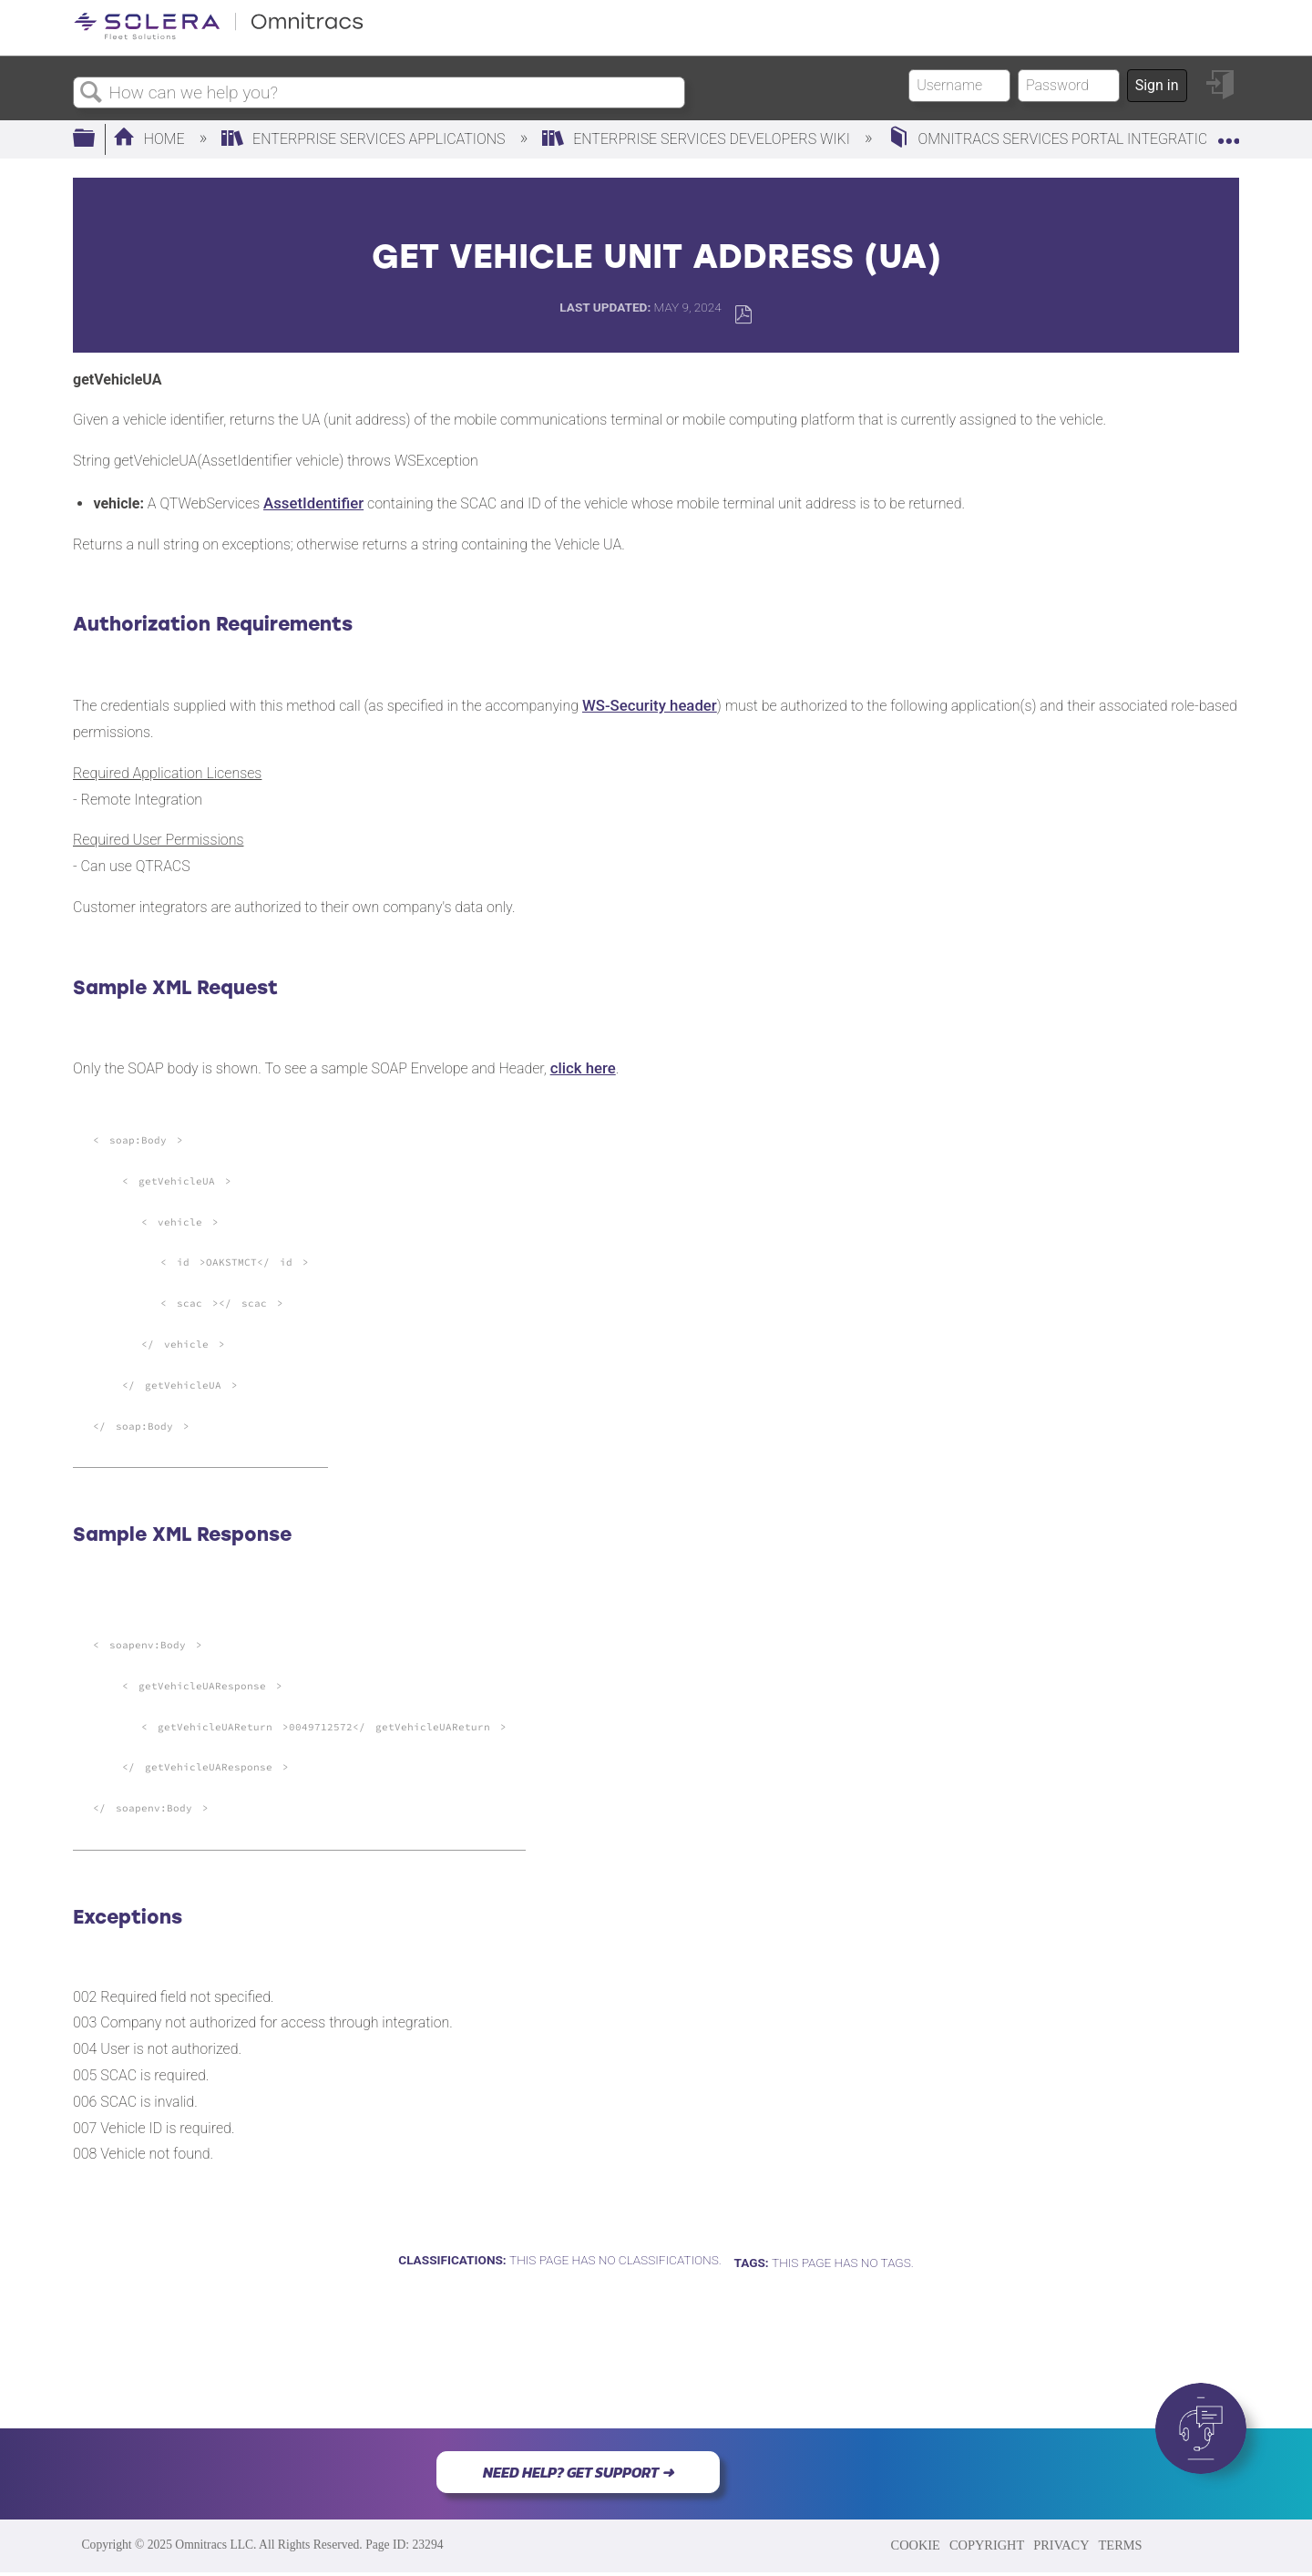 The width and height of the screenshot is (1312, 2576). I want to click on AssetIdentifier, so click(313, 503).